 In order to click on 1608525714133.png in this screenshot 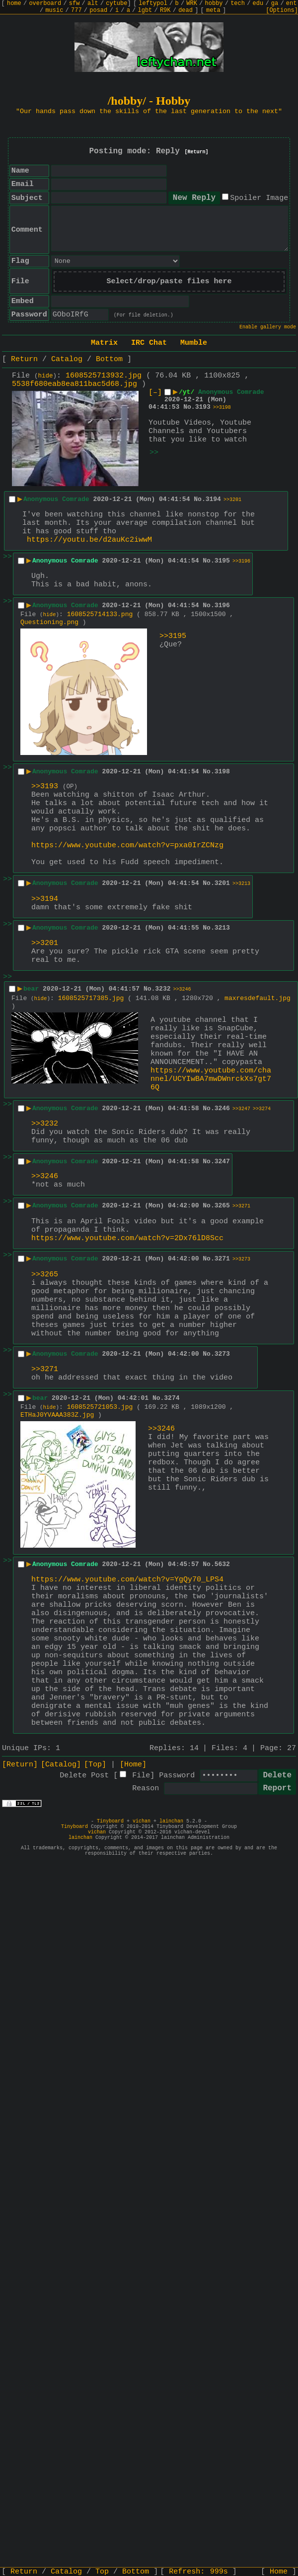, I will do `click(100, 614)`.